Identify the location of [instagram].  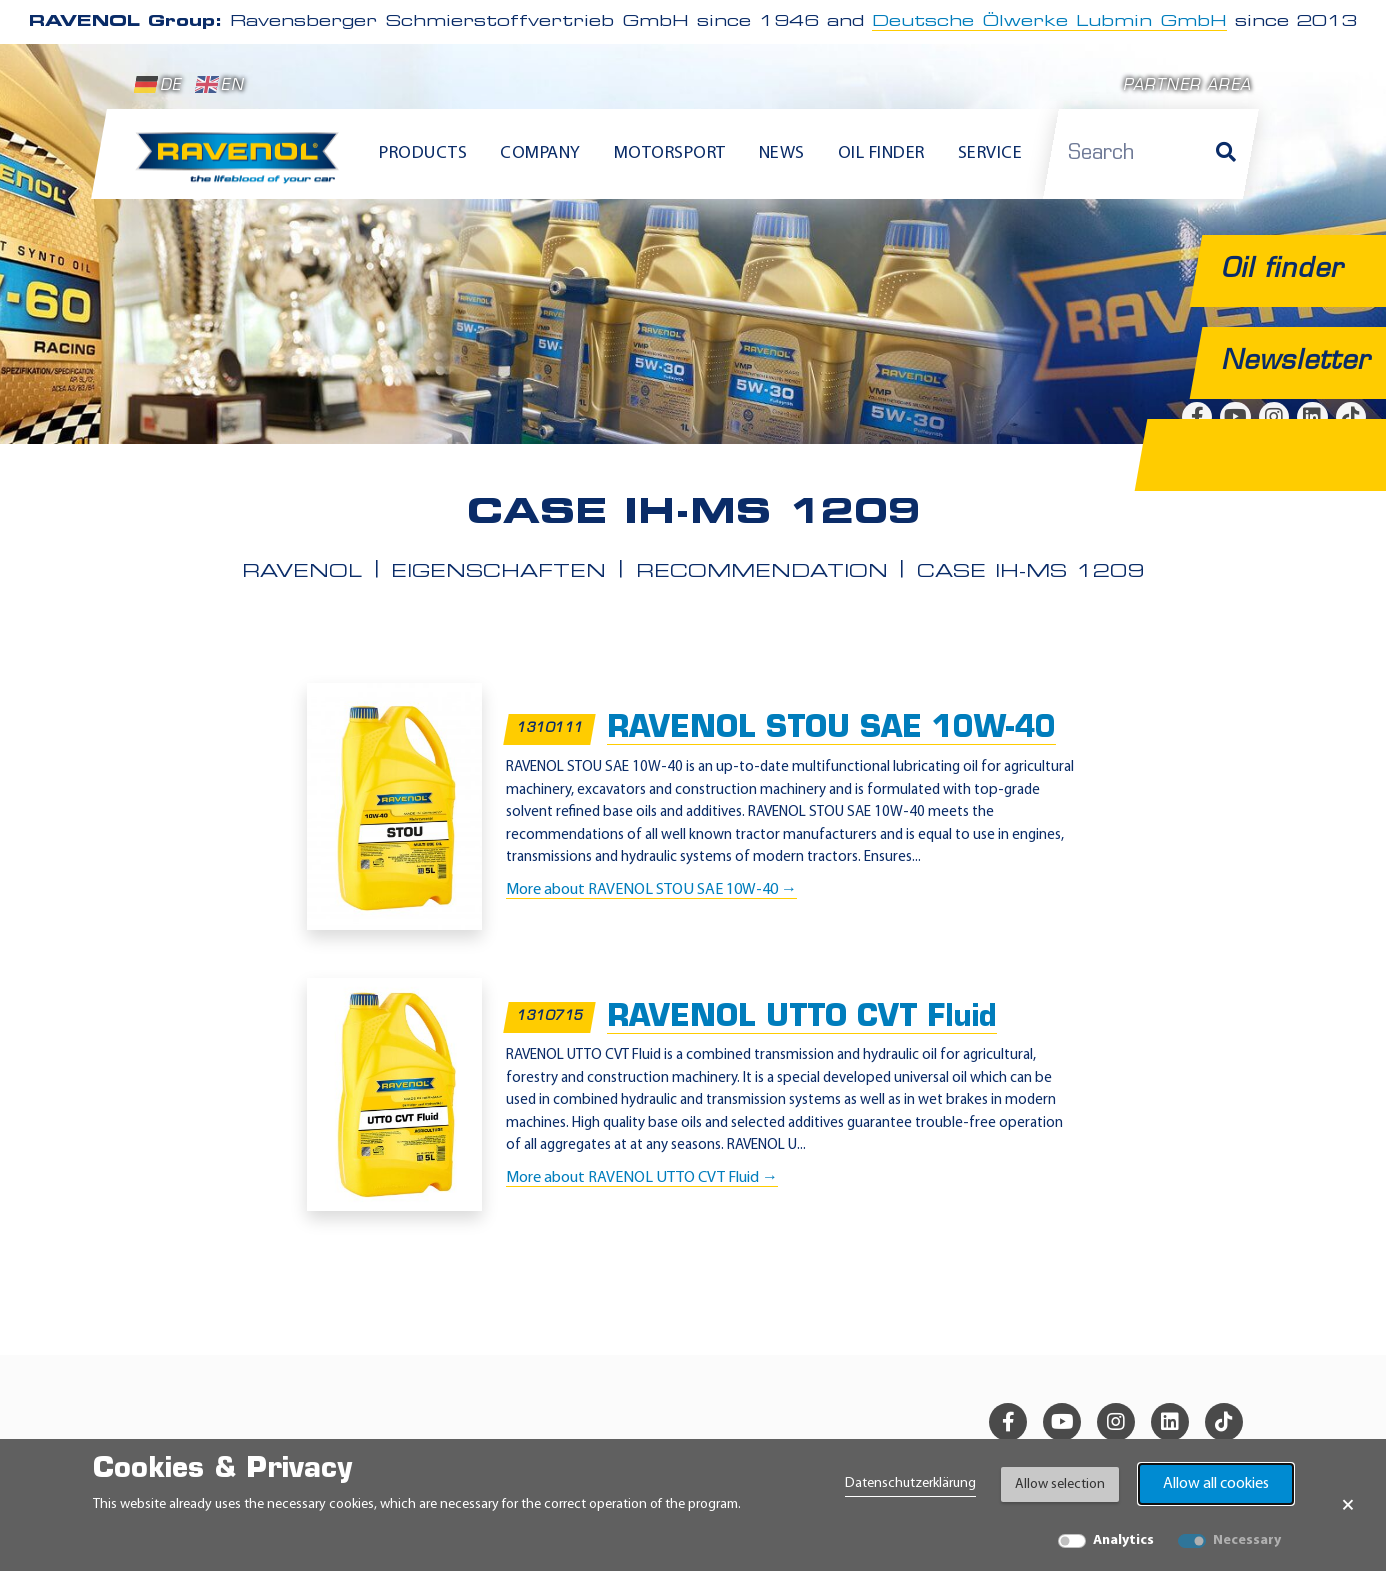
(1116, 1422).